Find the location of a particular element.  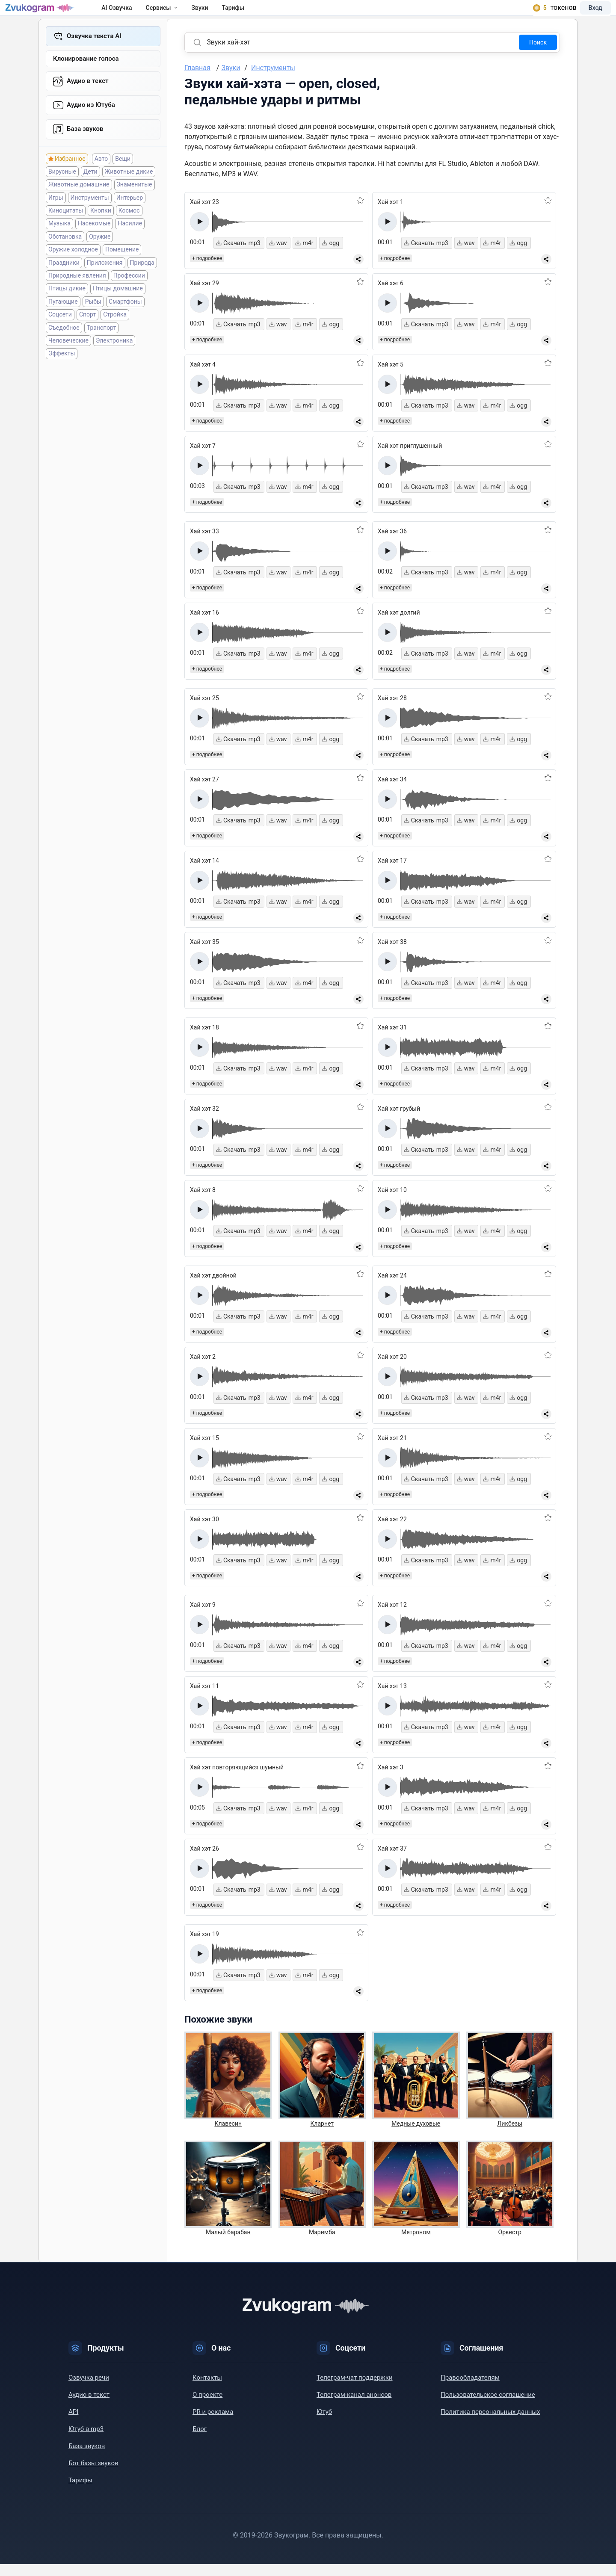

Оружие is located at coordinates (99, 256).